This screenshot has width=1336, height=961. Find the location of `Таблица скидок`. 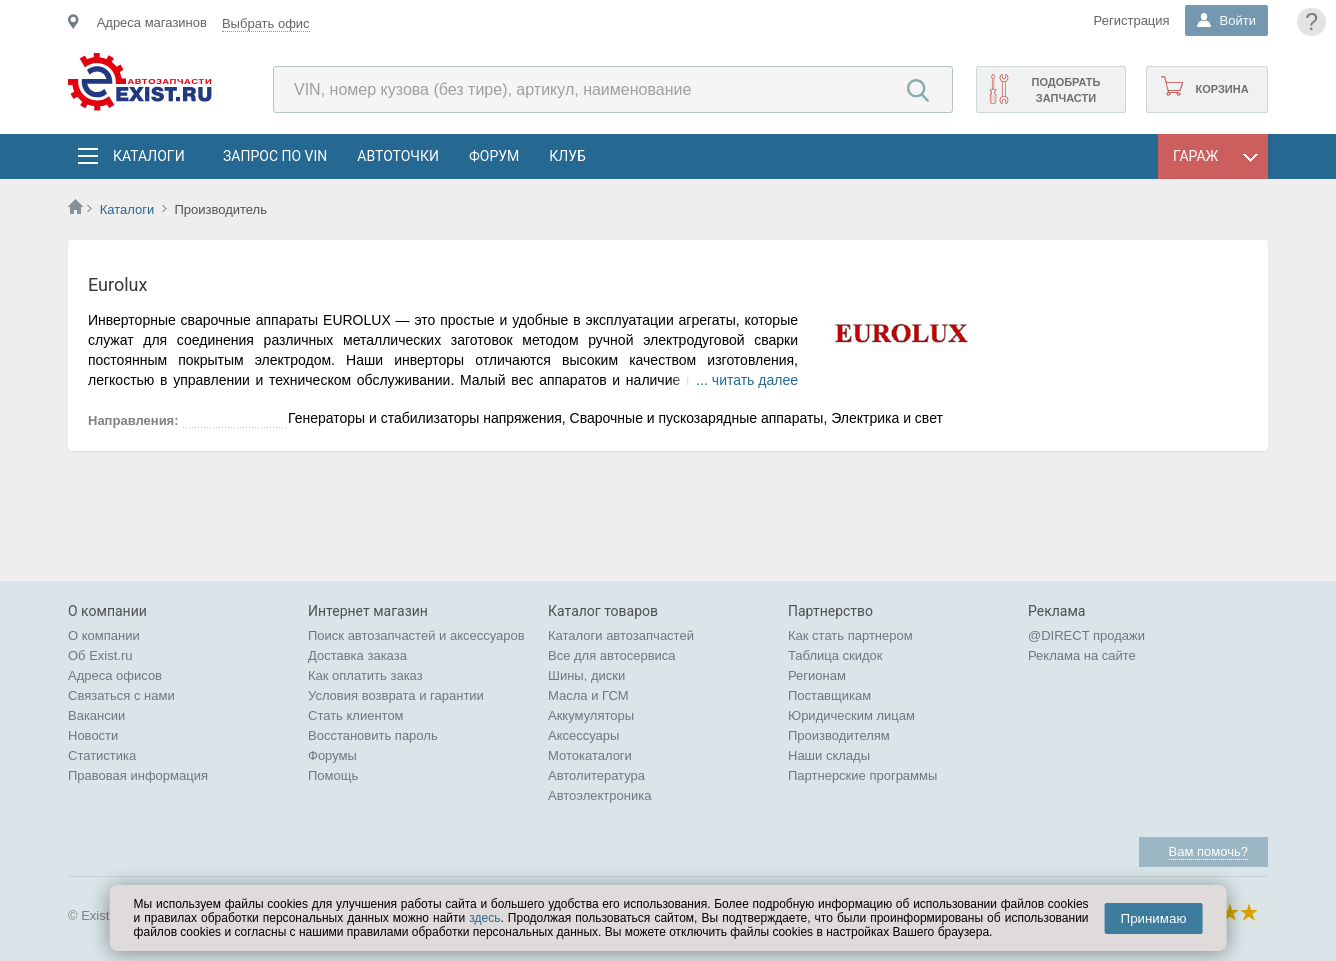

Таблица скидок is located at coordinates (835, 655).